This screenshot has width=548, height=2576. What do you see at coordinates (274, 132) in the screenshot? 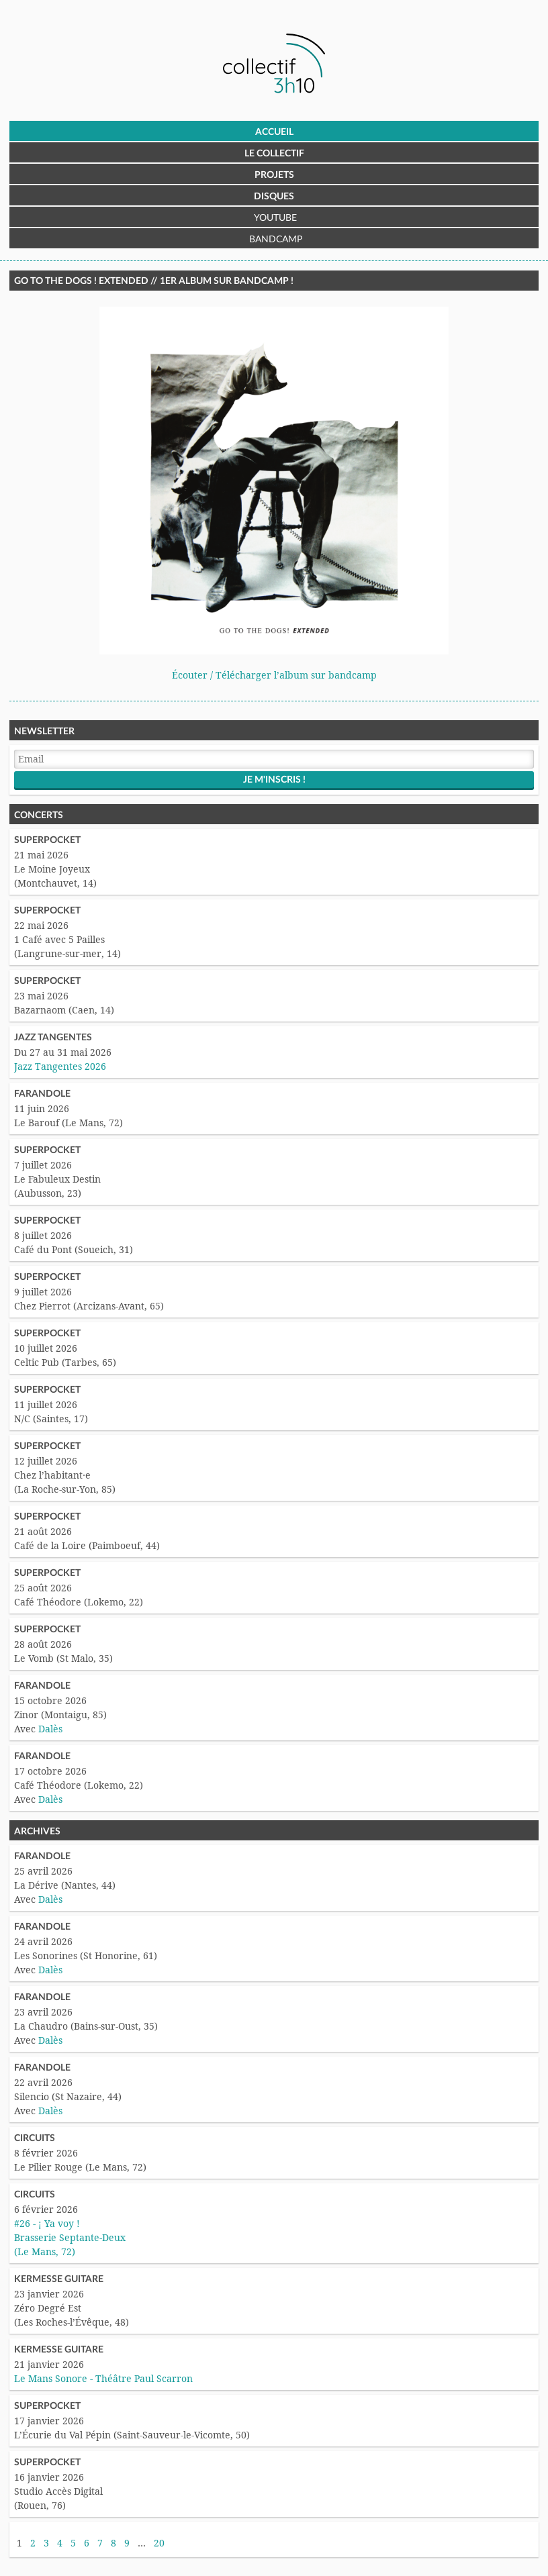
I see `Accueil` at bounding box center [274, 132].